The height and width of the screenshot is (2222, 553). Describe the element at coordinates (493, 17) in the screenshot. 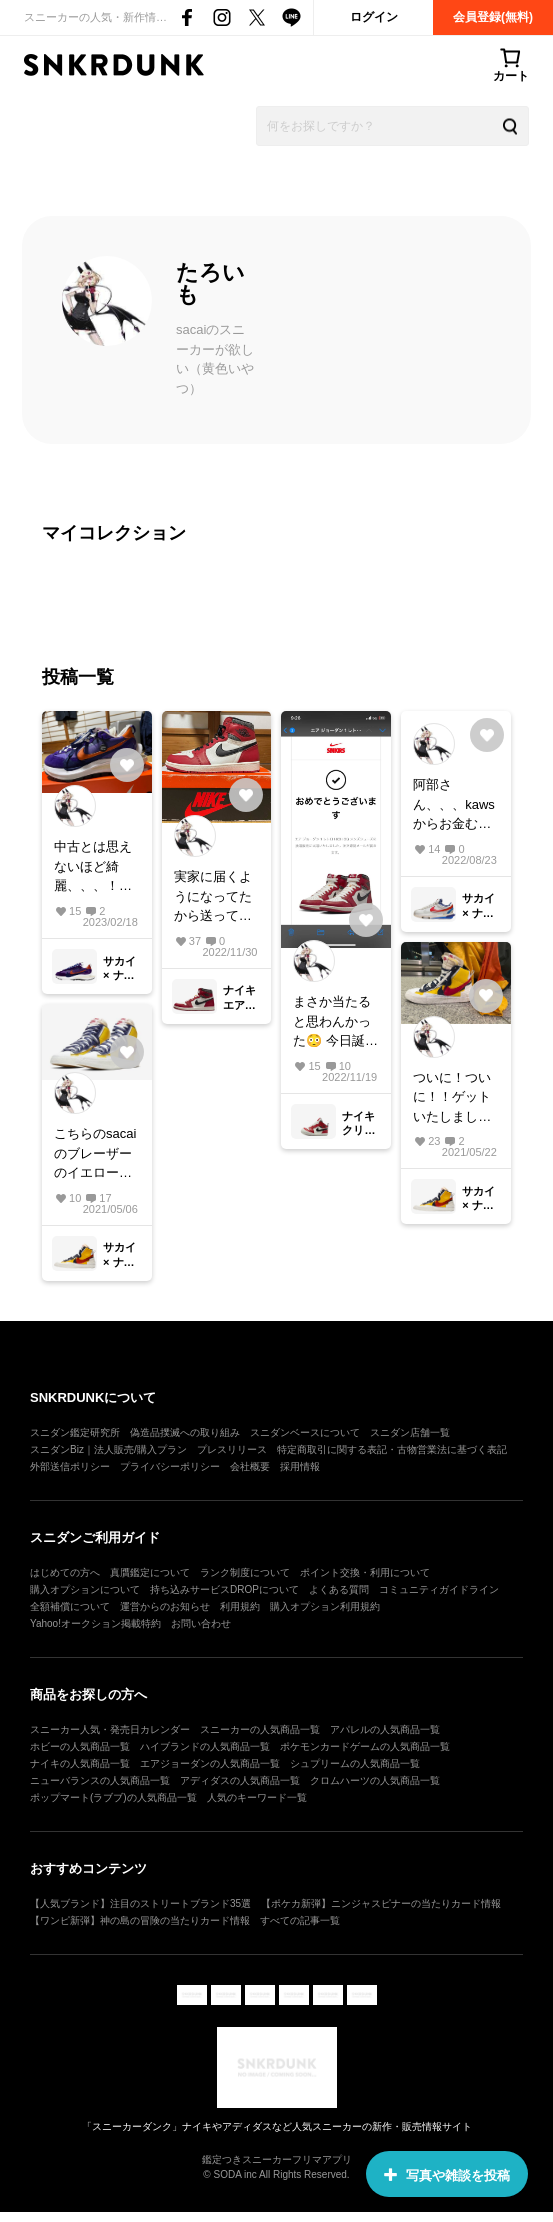

I see `会員登録(無料)` at that location.